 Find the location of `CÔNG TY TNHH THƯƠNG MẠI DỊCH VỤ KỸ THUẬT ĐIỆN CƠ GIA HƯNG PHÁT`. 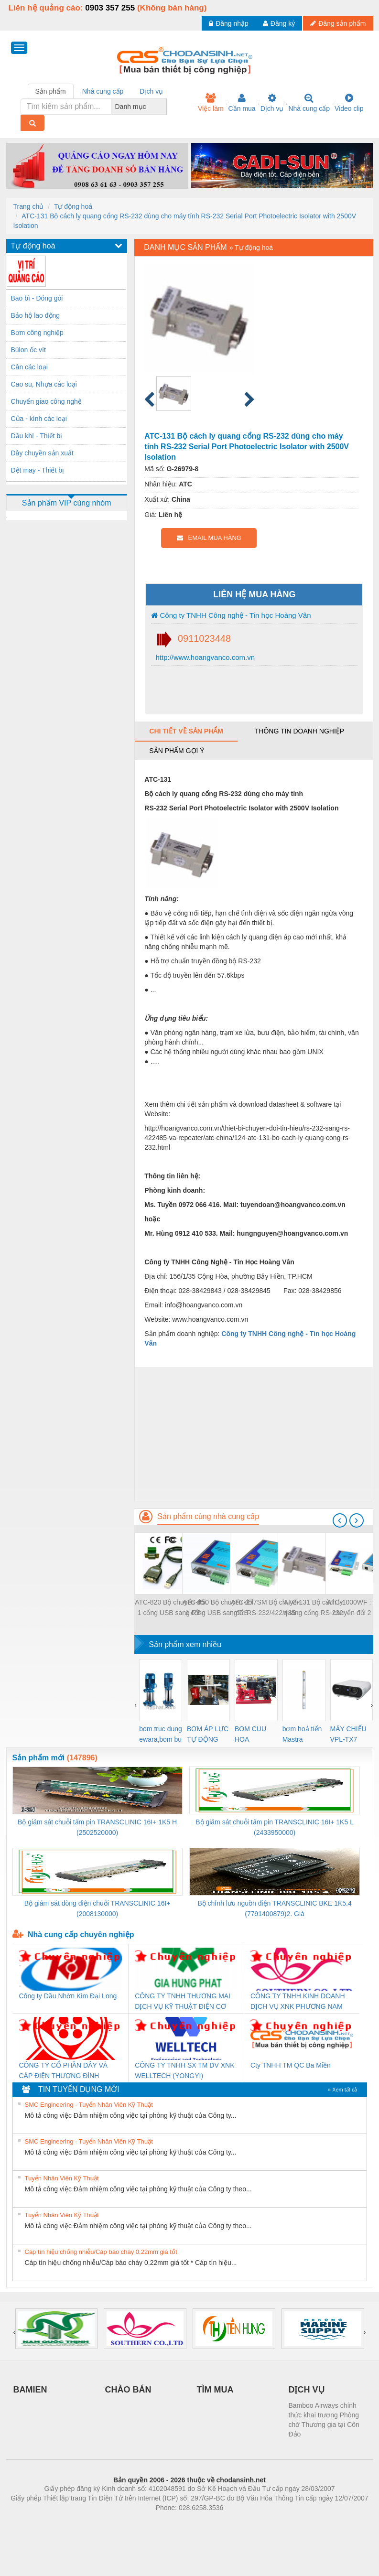

CÔNG TY TNHH THƯƠNG MẠI DỊCH VỤ KỸ THUẬT ĐIỆN CƠ GIA HƯNG PHÁT is located at coordinates (182, 2002).